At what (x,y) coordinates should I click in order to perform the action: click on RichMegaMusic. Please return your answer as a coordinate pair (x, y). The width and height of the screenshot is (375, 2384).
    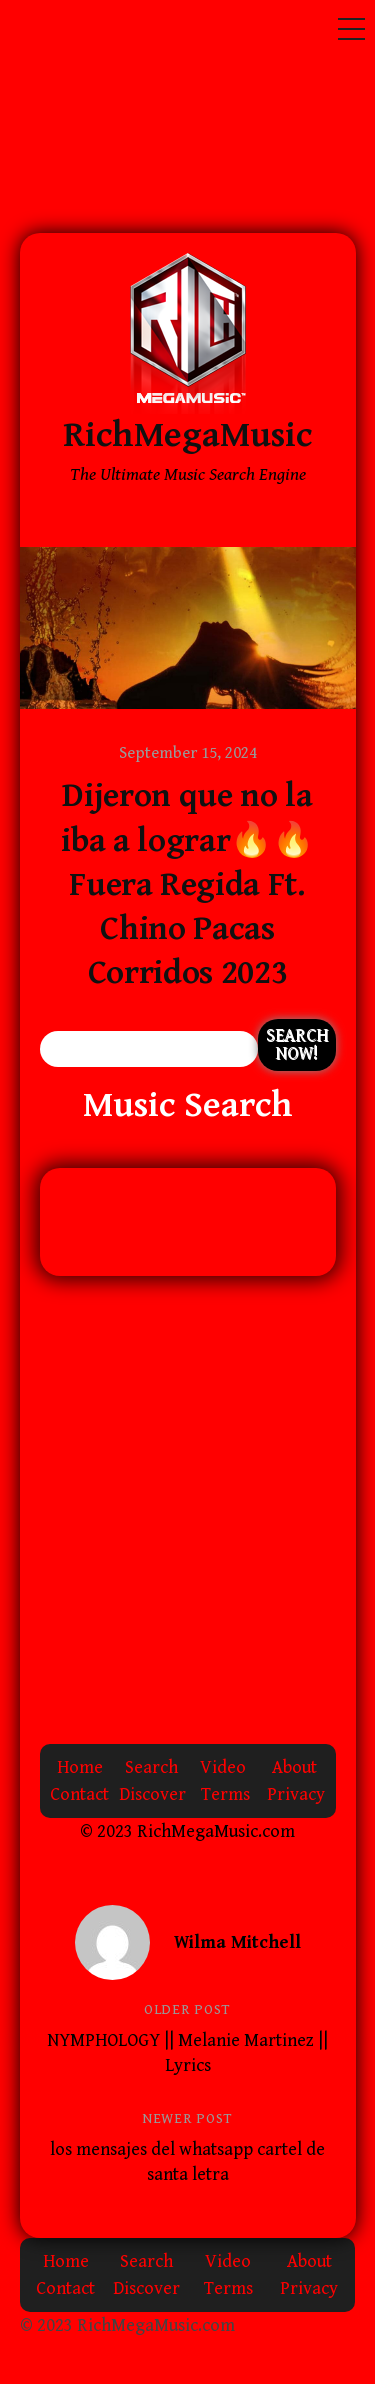
    Looking at the image, I should click on (187, 435).